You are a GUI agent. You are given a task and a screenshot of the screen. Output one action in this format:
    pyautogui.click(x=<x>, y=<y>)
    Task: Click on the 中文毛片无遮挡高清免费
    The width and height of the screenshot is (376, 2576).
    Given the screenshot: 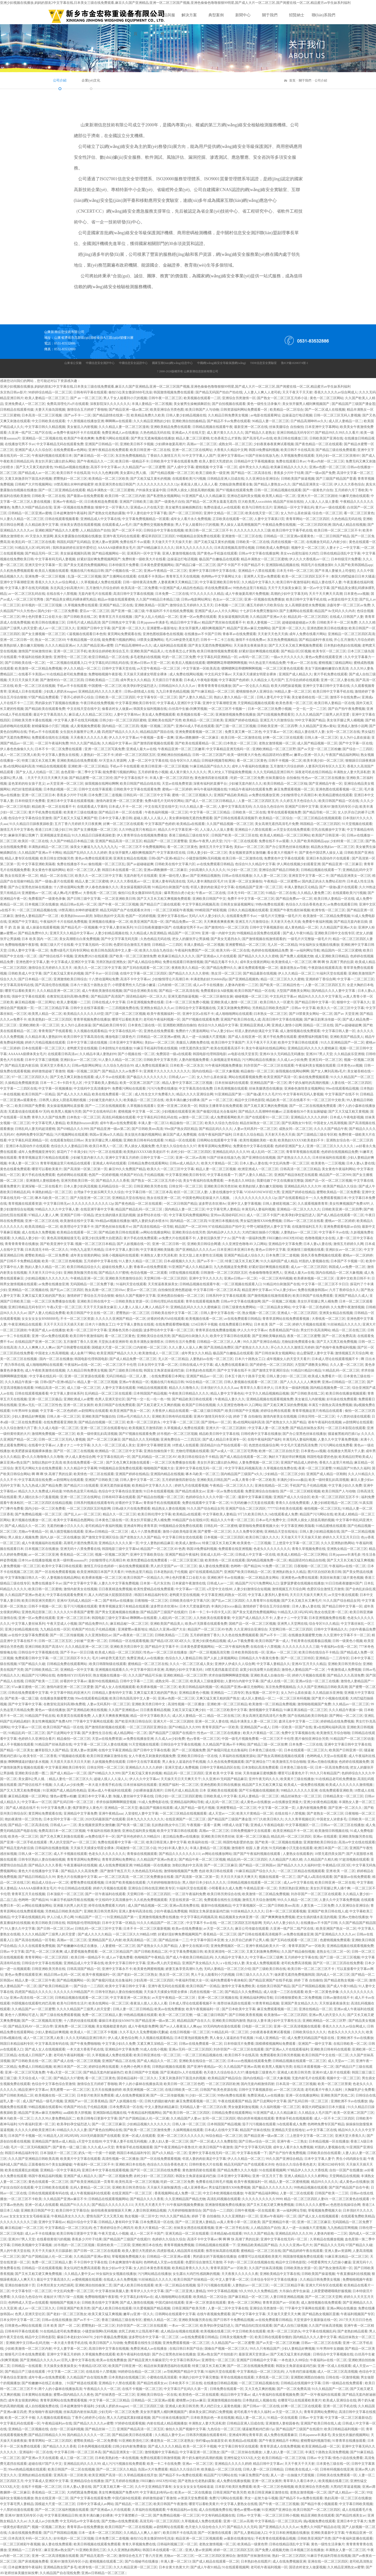 What is the action you would take?
    pyautogui.click(x=299, y=1445)
    